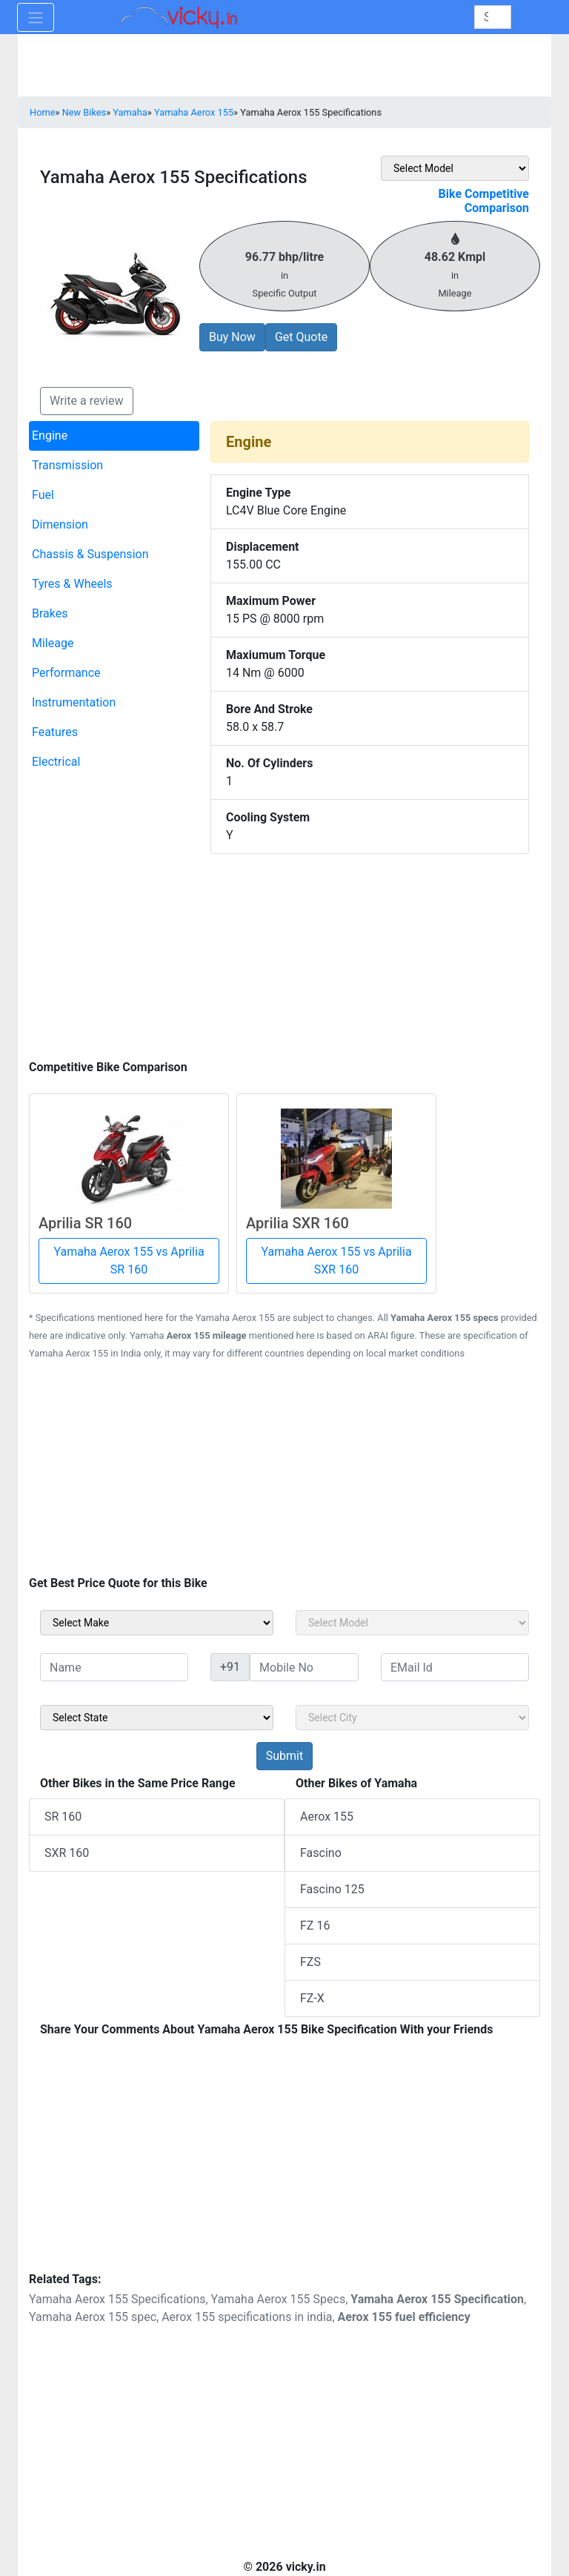 The image size is (569, 2576). What do you see at coordinates (310, 1962) in the screenshot?
I see `FZS` at bounding box center [310, 1962].